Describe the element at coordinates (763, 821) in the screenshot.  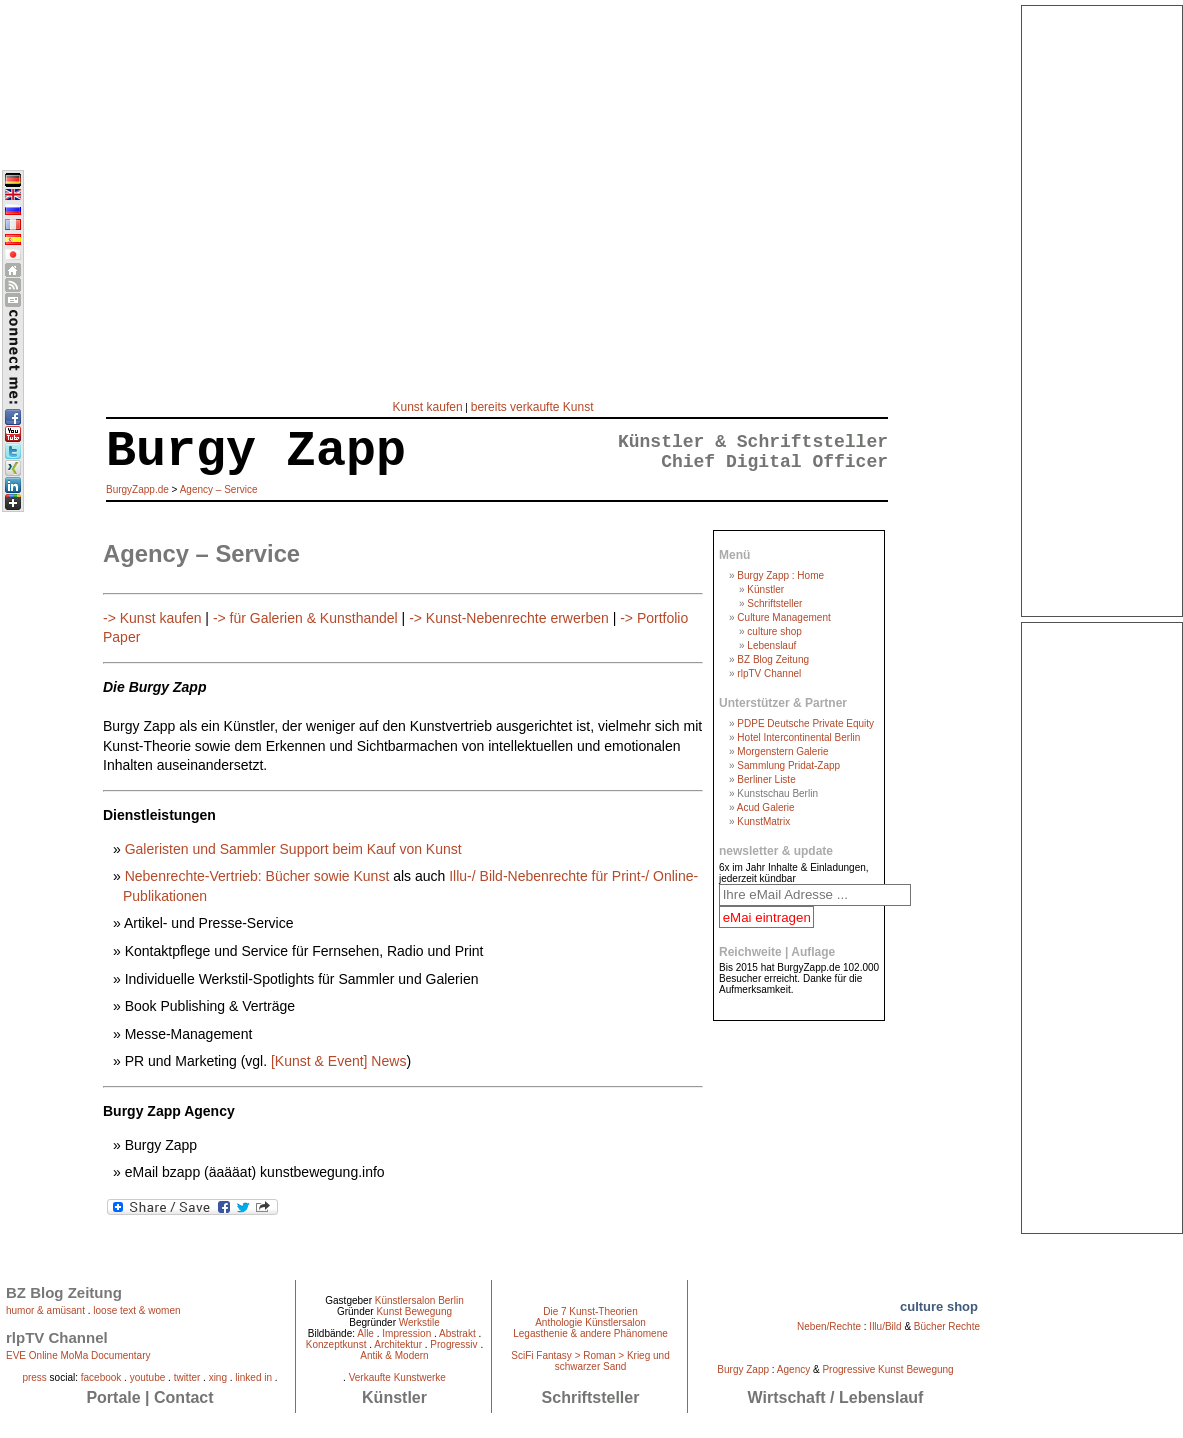
I see `KunstMatrix` at that location.